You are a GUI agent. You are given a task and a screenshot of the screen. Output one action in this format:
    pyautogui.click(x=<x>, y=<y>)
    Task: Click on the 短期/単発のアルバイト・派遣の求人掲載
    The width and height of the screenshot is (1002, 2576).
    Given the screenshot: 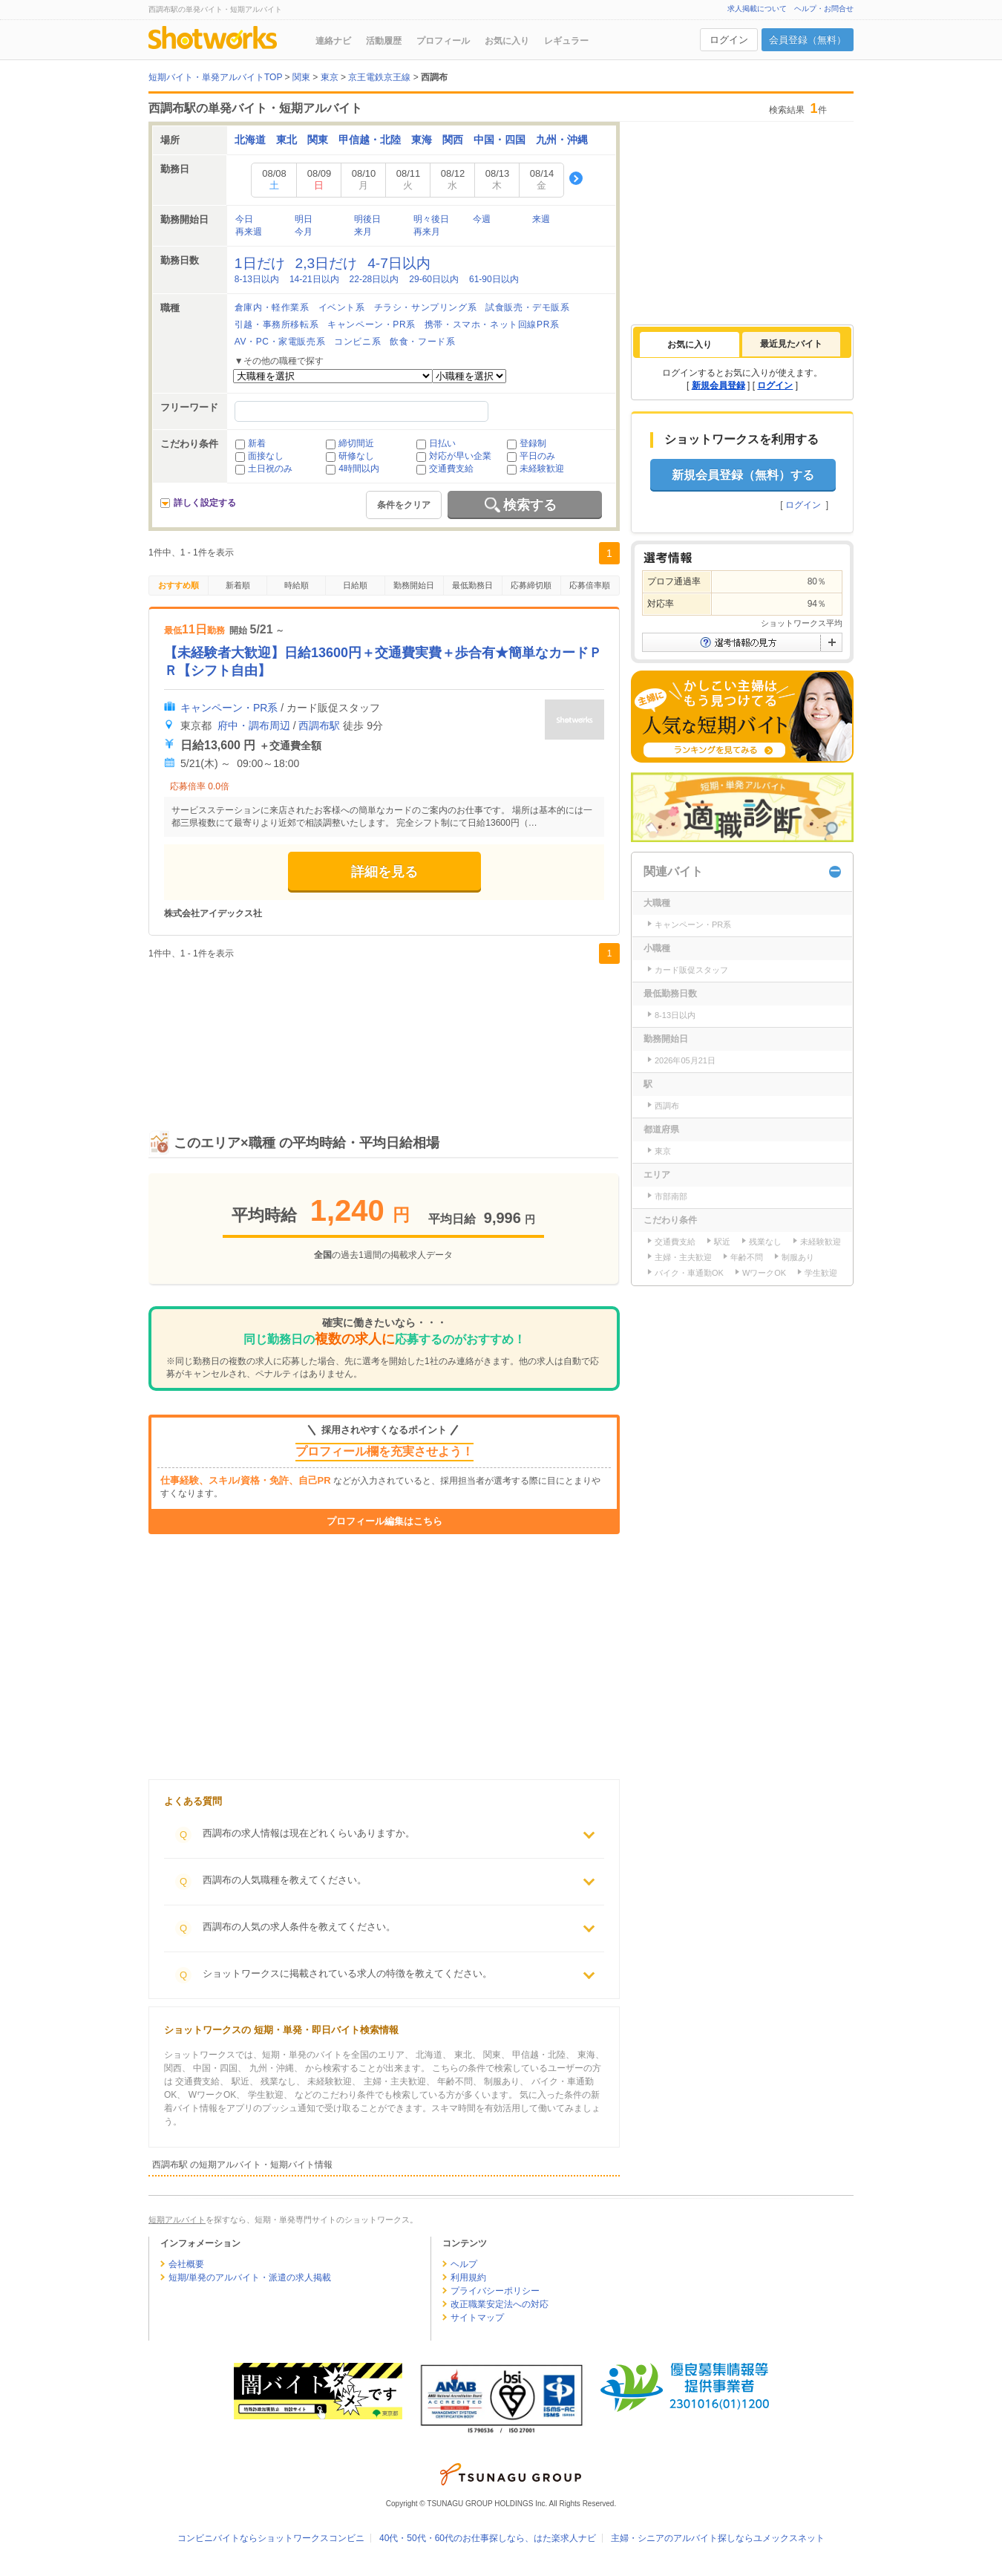 What is the action you would take?
    pyautogui.click(x=249, y=2277)
    